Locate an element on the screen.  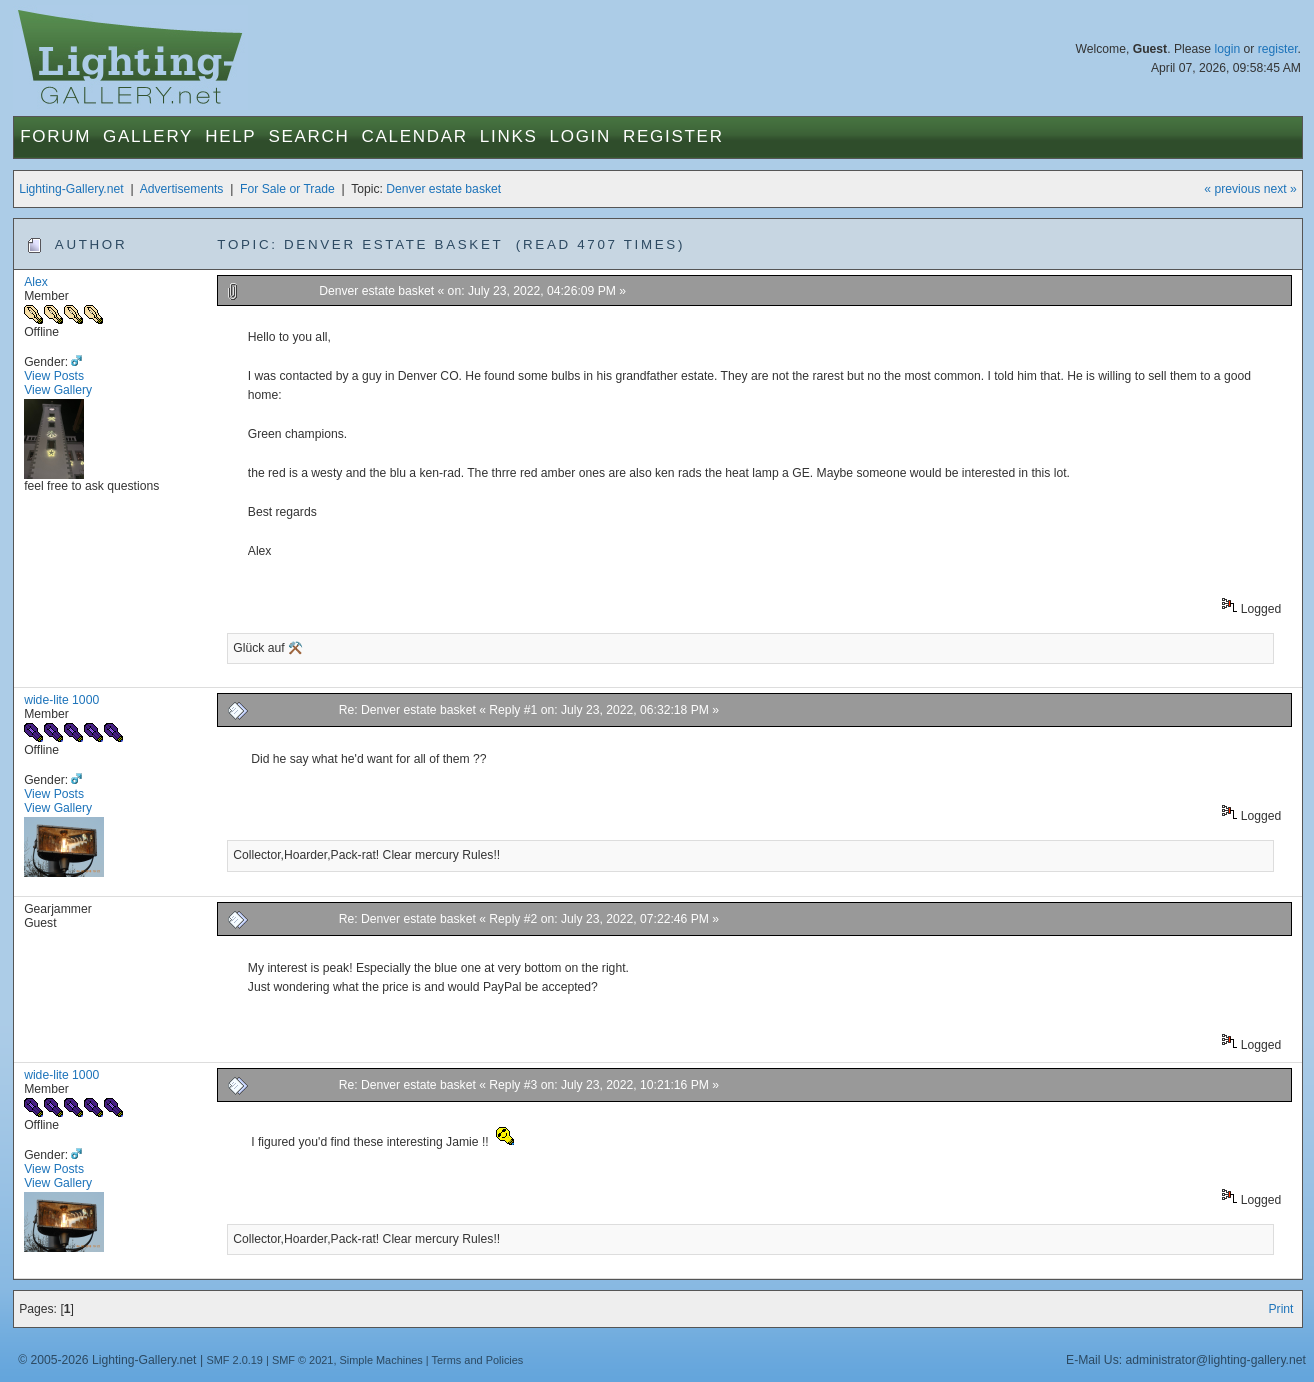
Calendar is located at coordinates (415, 136).